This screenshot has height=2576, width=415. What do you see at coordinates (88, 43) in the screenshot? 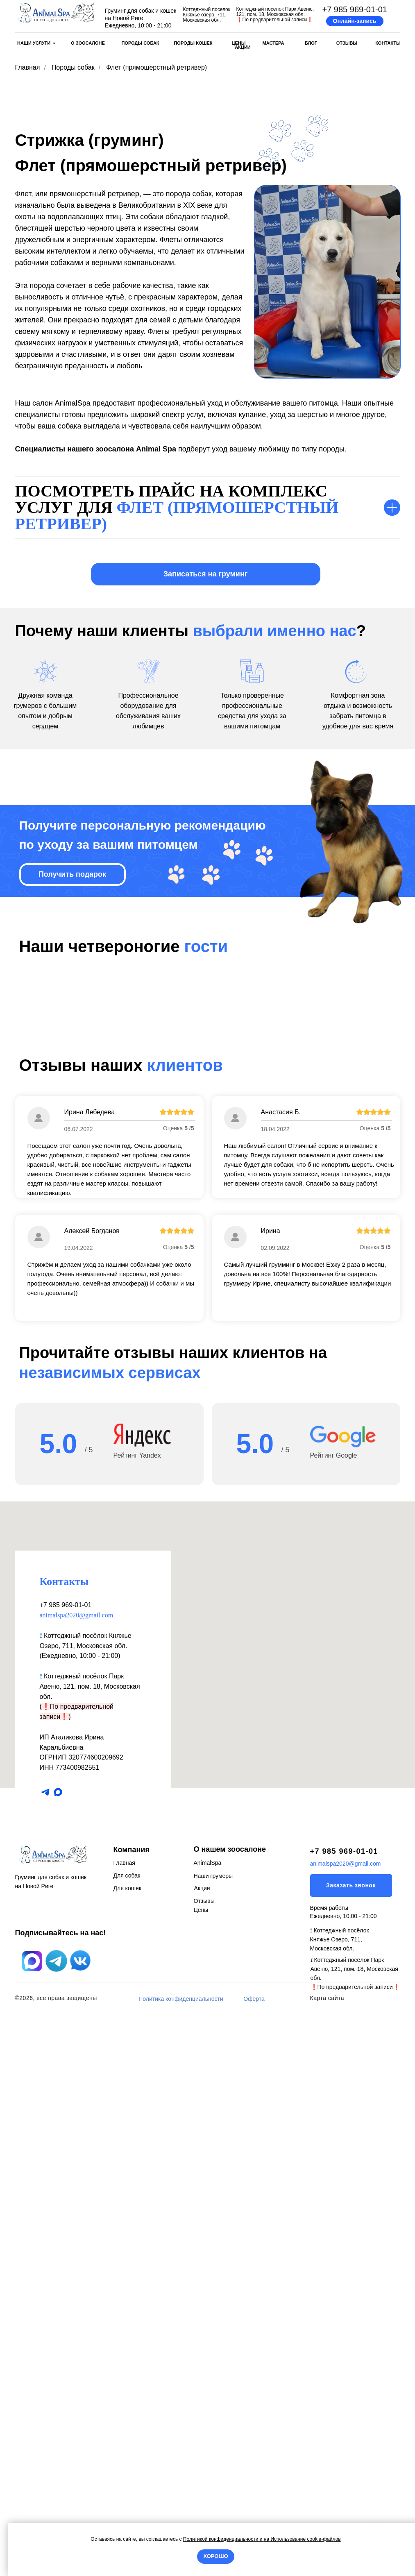
I see `О ЗООСАЛОНЕ` at bounding box center [88, 43].